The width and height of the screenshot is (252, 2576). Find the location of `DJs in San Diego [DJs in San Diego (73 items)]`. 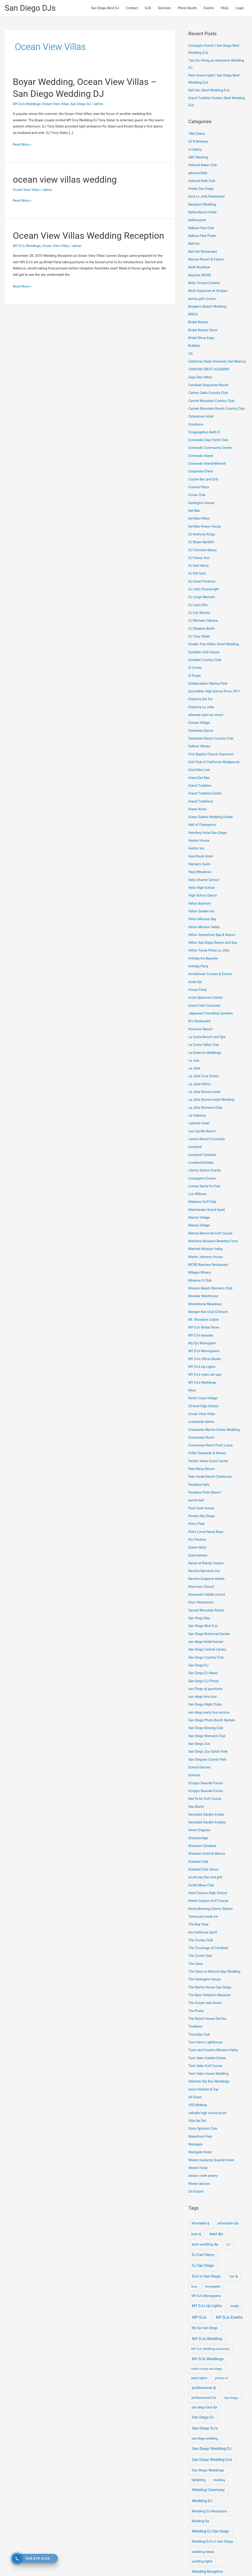

DJs in San Diego [DJs in San Diego (73 items)] is located at coordinates (206, 2241).